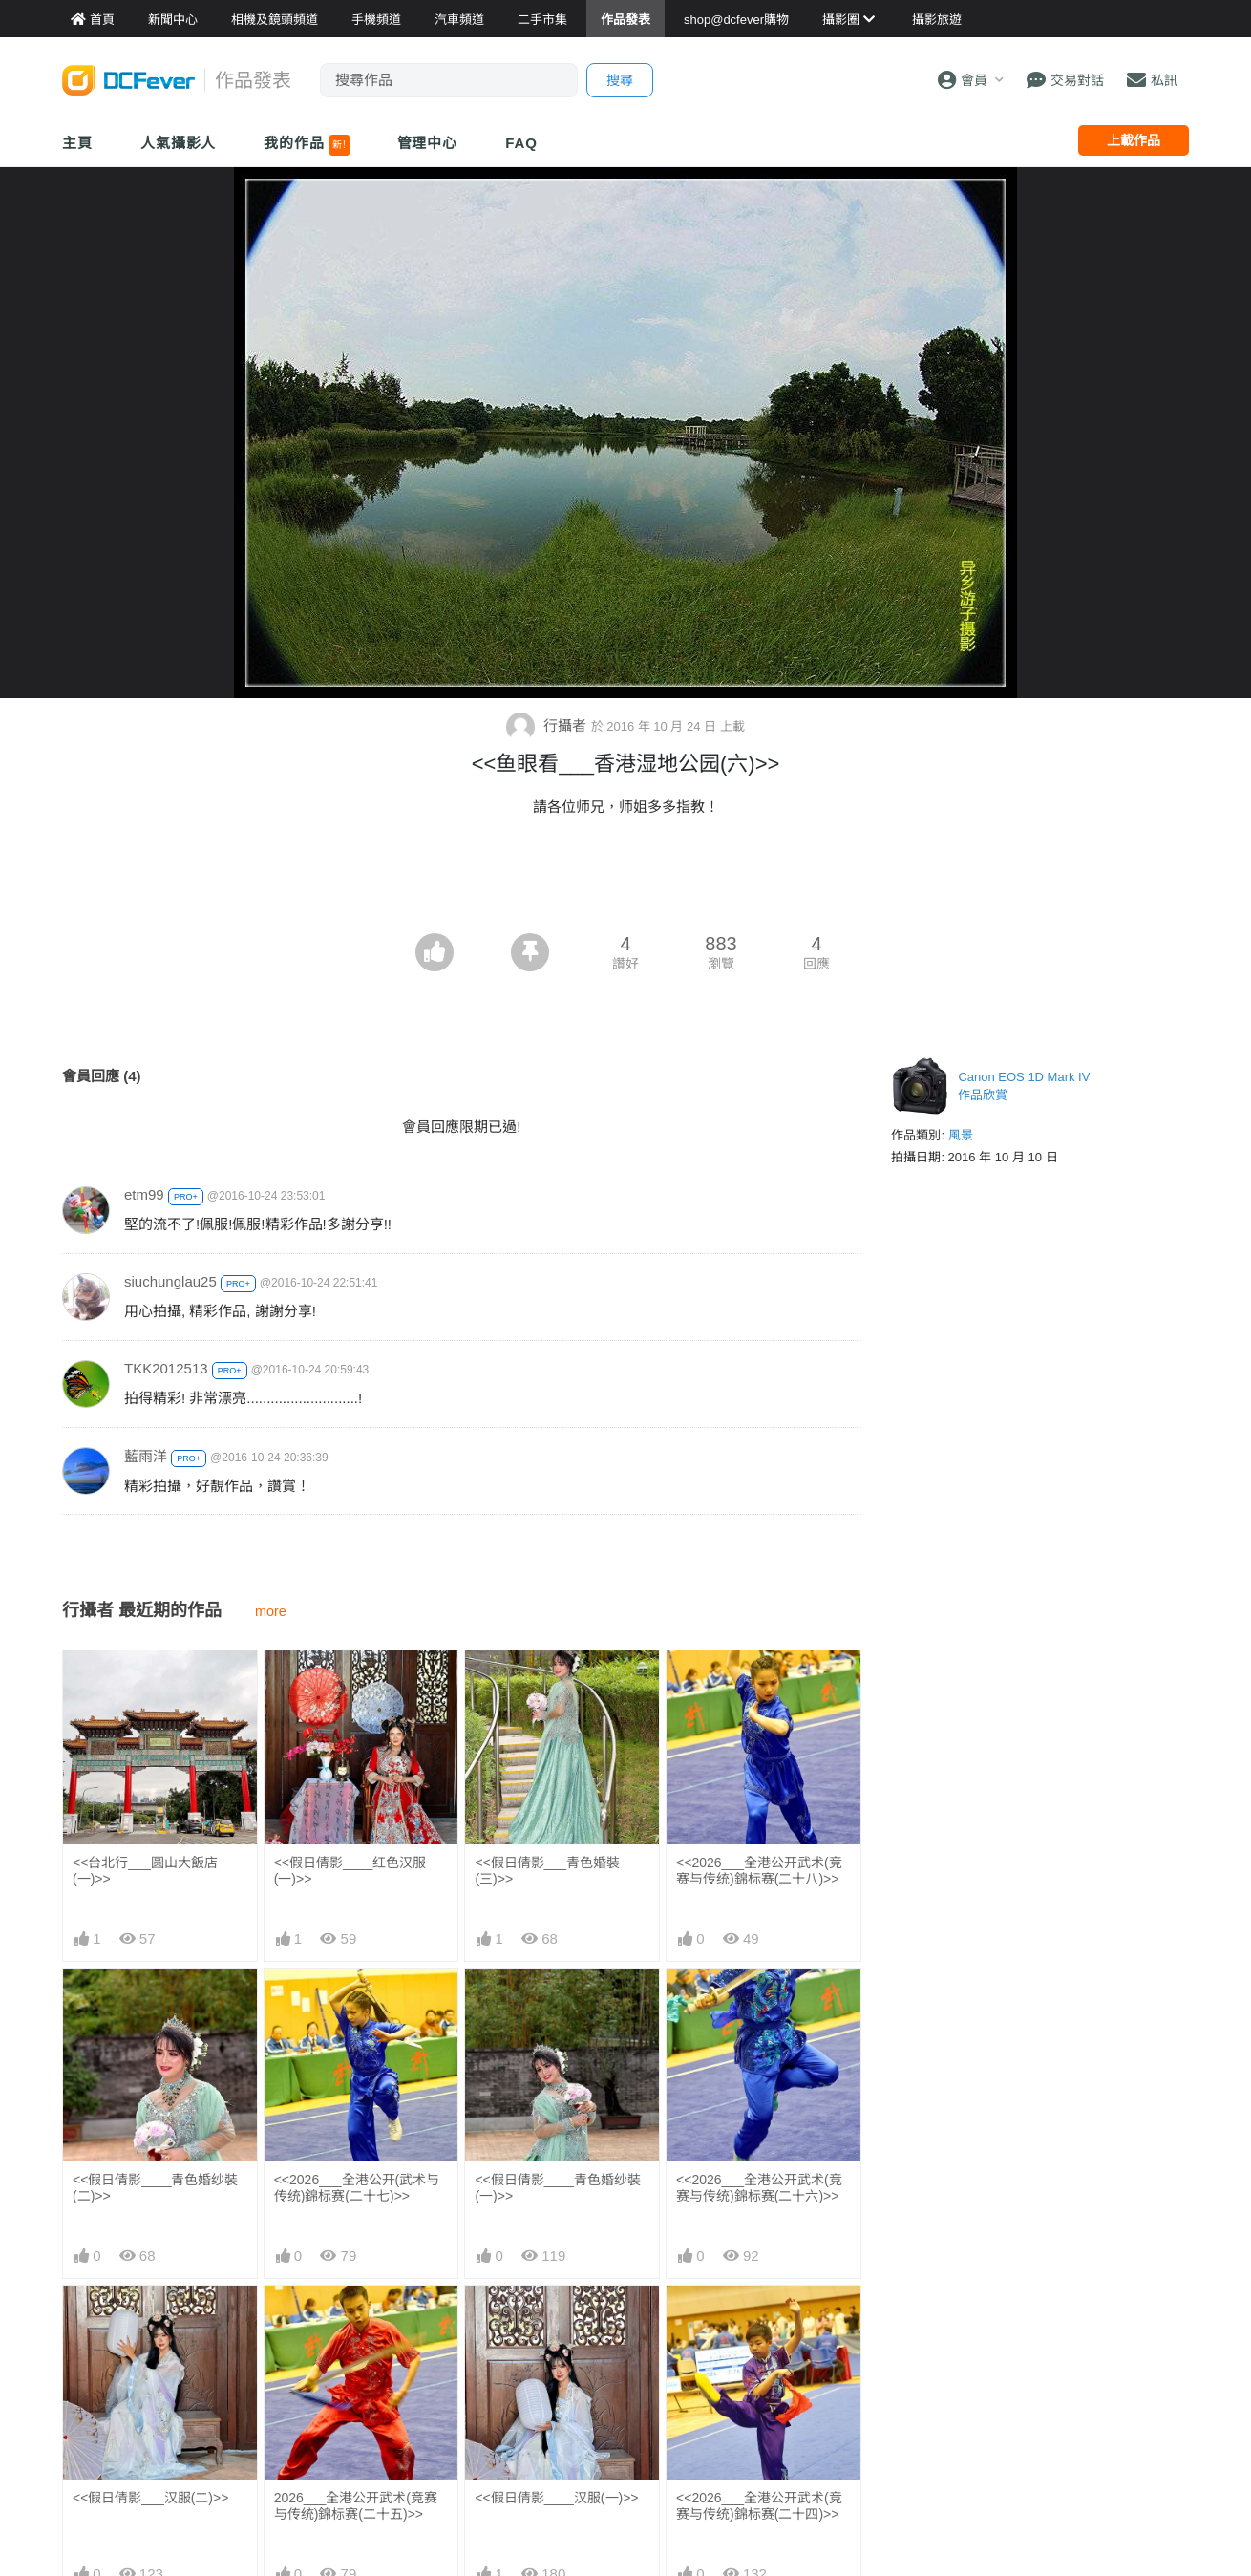 The height and width of the screenshot is (2576, 1251). I want to click on <<假日倩影____青色婚纱裝(二)>>, so click(156, 2187).